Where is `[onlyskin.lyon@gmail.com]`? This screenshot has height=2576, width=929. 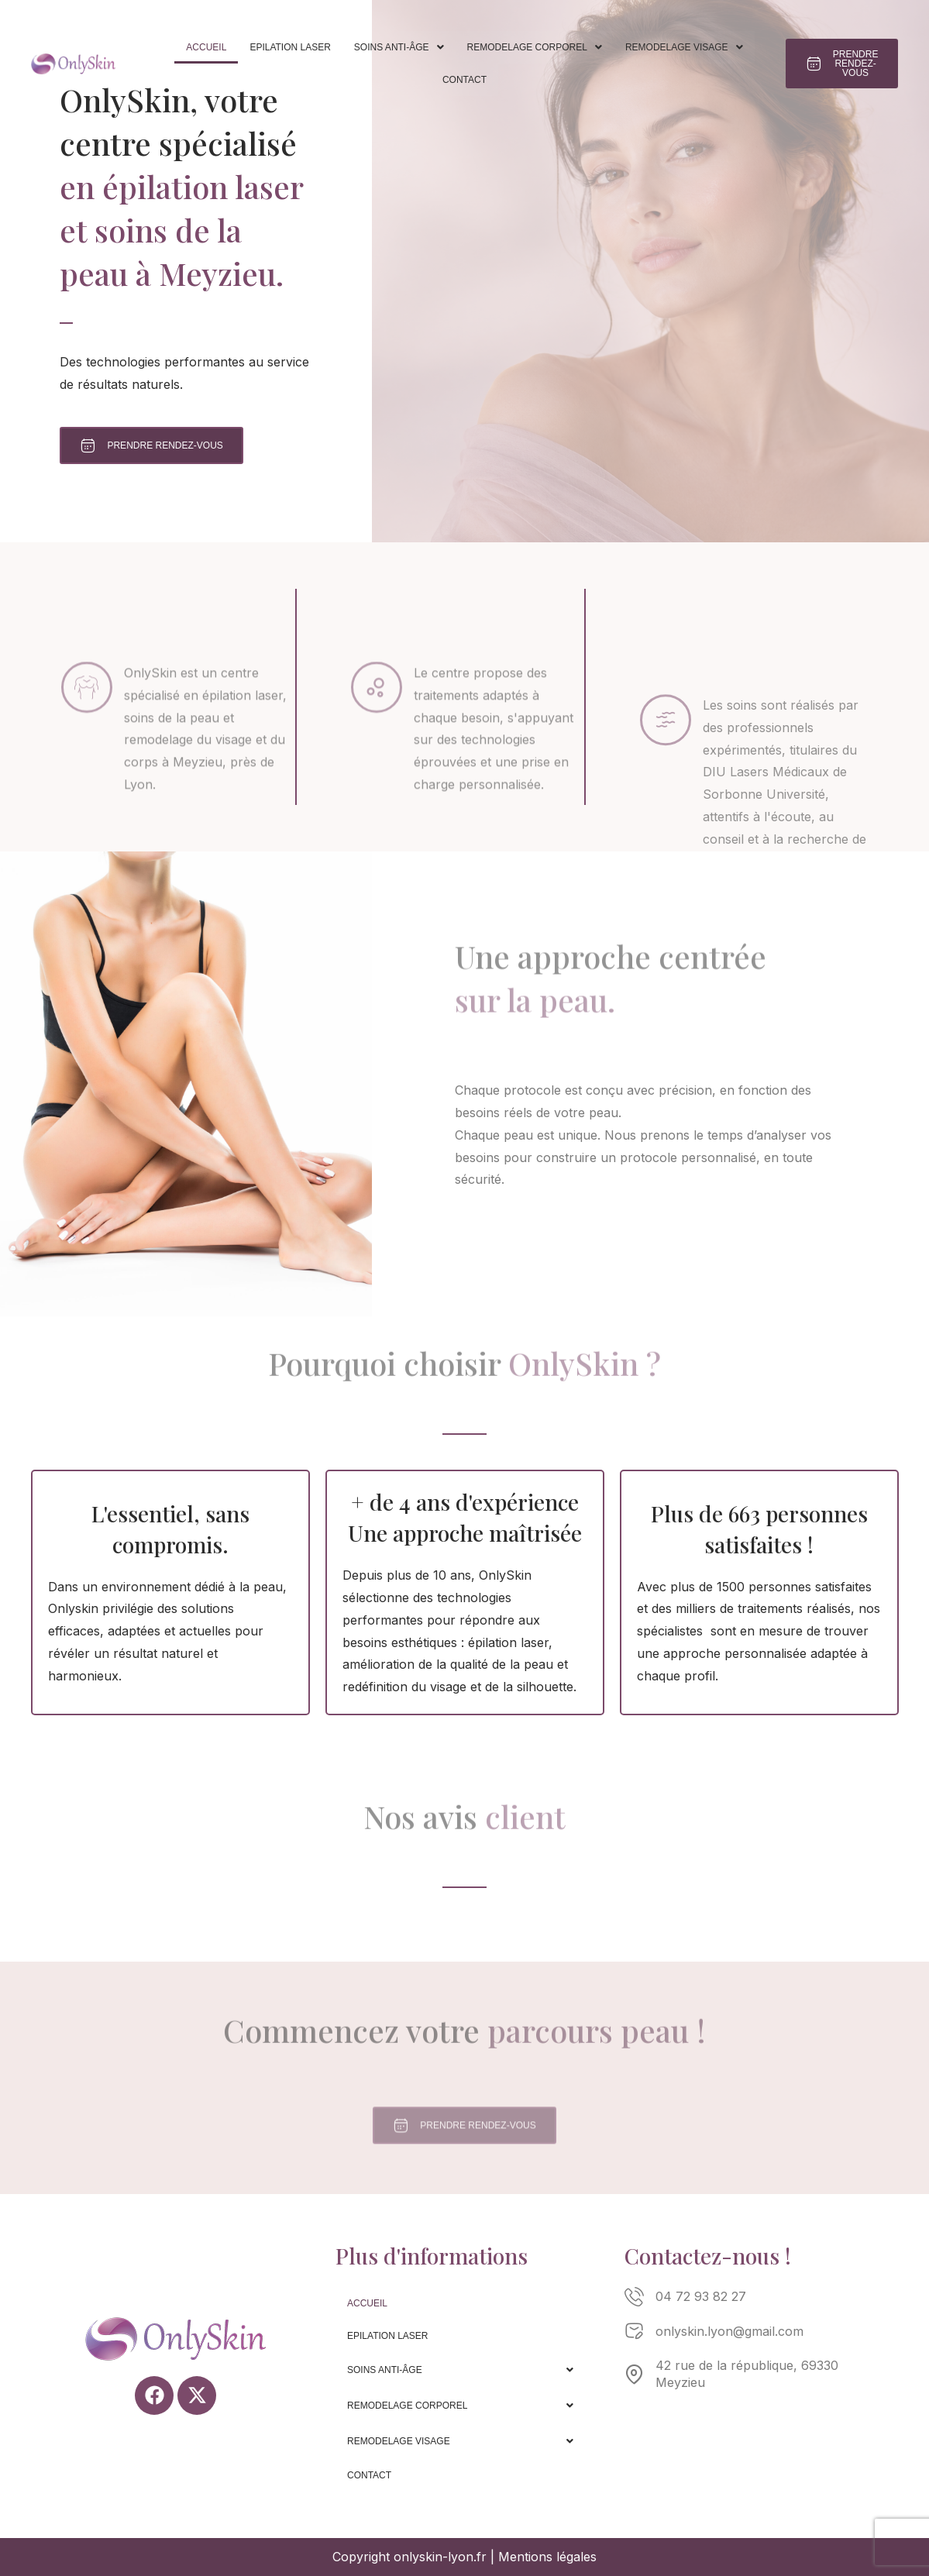
[onlyskin.lyon@gmail.com] is located at coordinates (634, 2331).